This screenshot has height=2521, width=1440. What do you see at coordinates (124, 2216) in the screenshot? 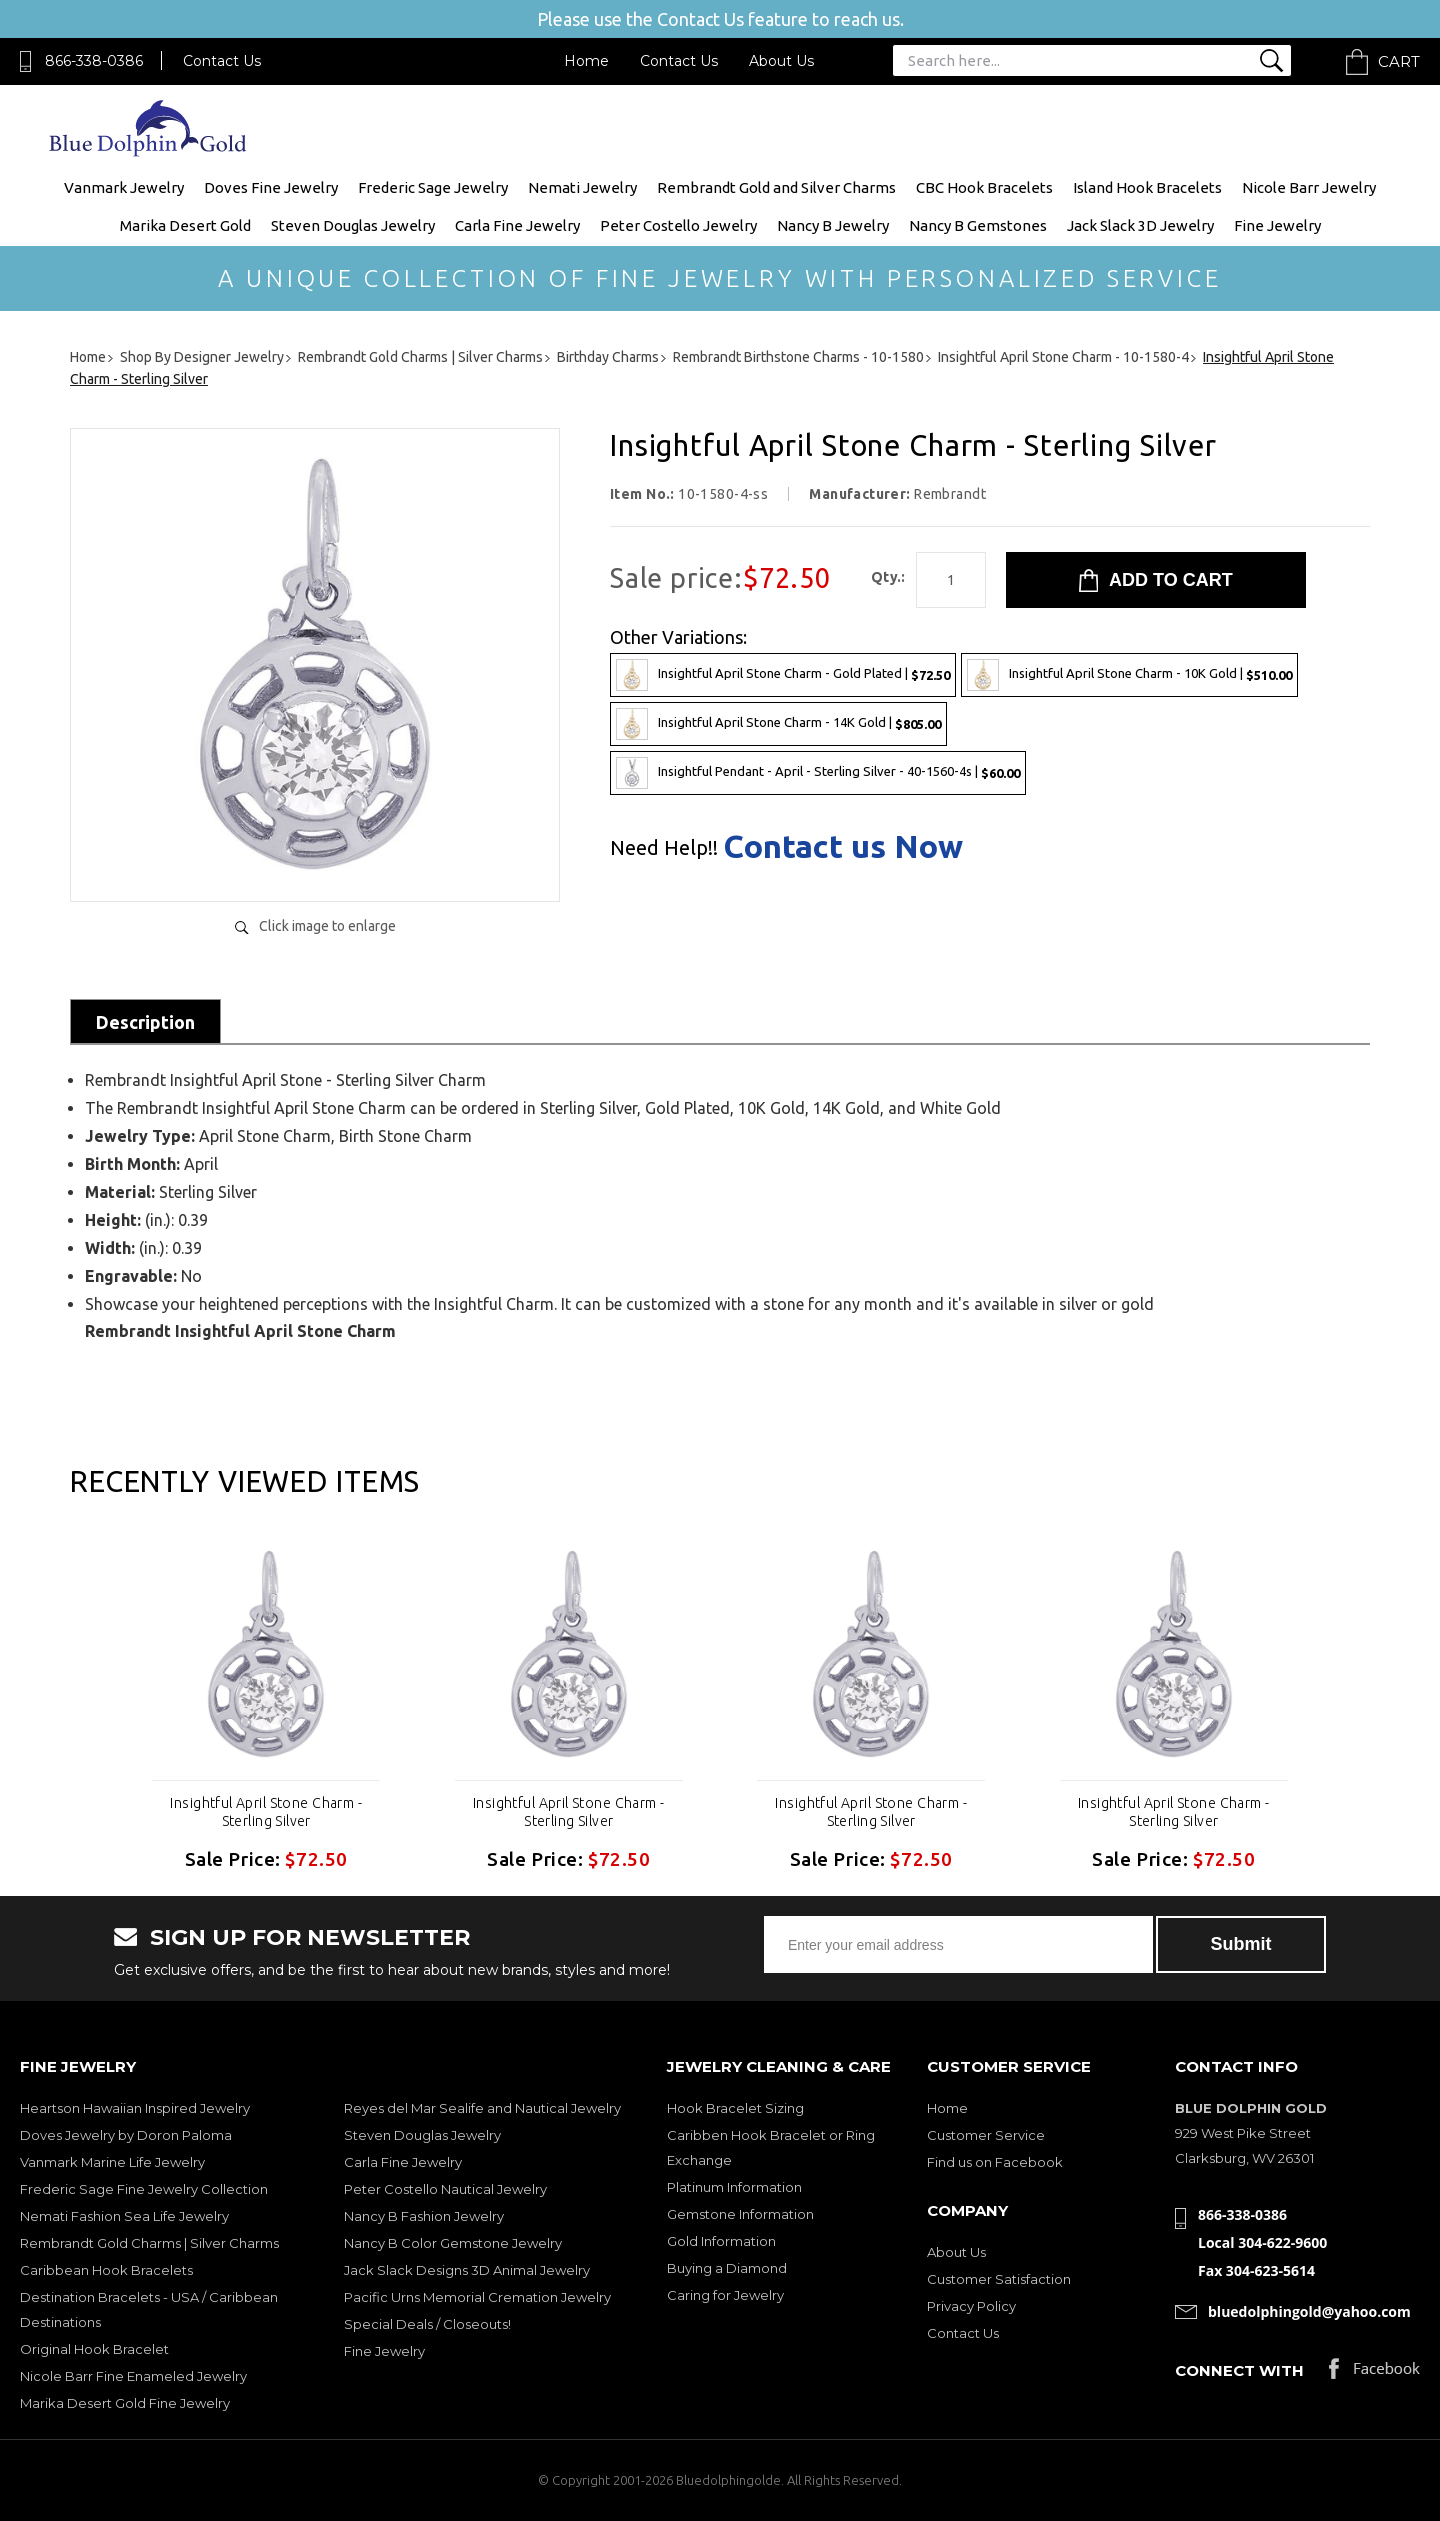
I see `Nemati Fashion Sea Life Jewelry` at bounding box center [124, 2216].